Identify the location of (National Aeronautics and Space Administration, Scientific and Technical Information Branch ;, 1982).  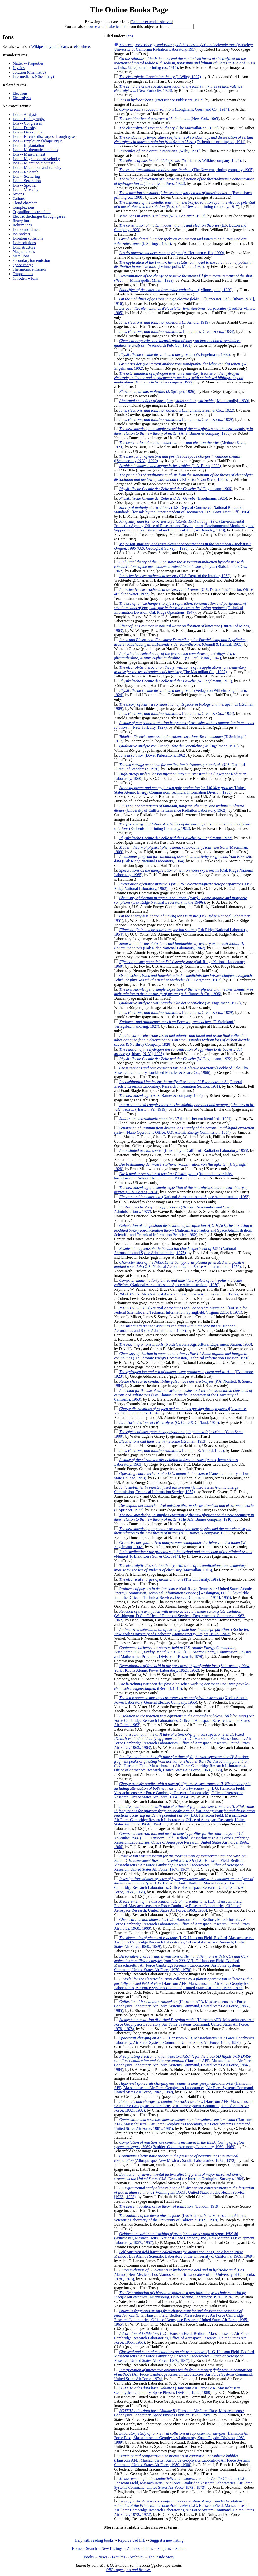
(183, 1230).